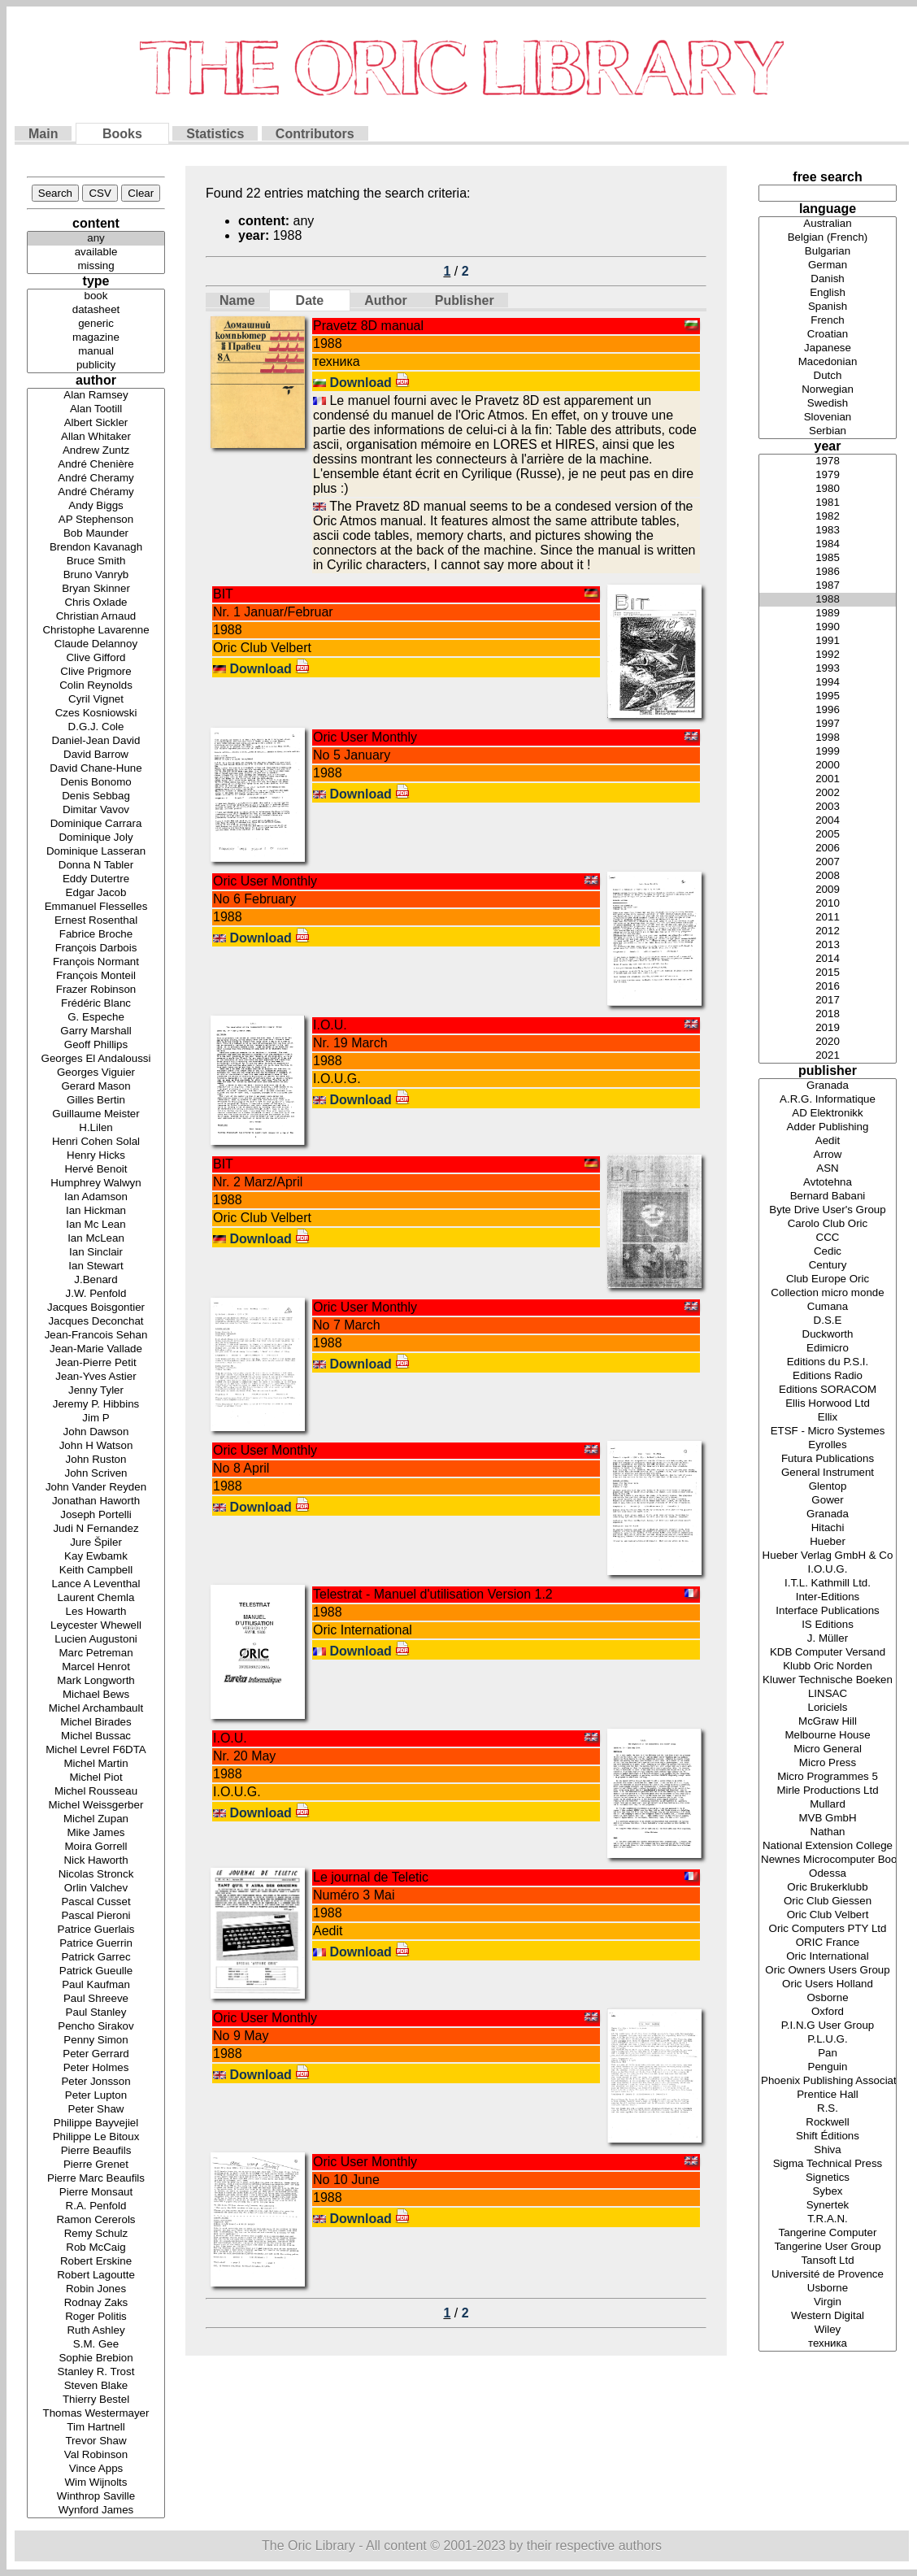  I want to click on Dutch, so click(827, 376).